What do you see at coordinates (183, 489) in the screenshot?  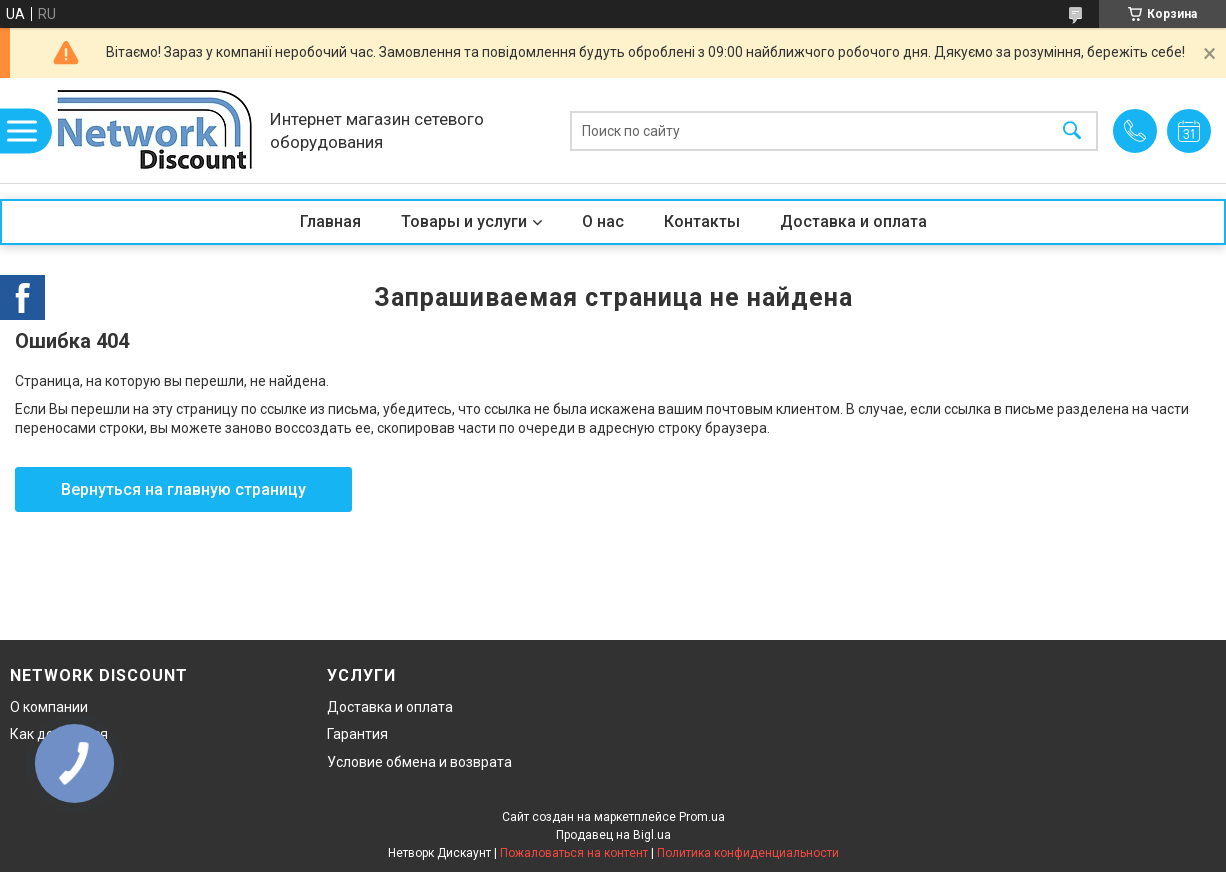 I see `Вернуться на главную страницу` at bounding box center [183, 489].